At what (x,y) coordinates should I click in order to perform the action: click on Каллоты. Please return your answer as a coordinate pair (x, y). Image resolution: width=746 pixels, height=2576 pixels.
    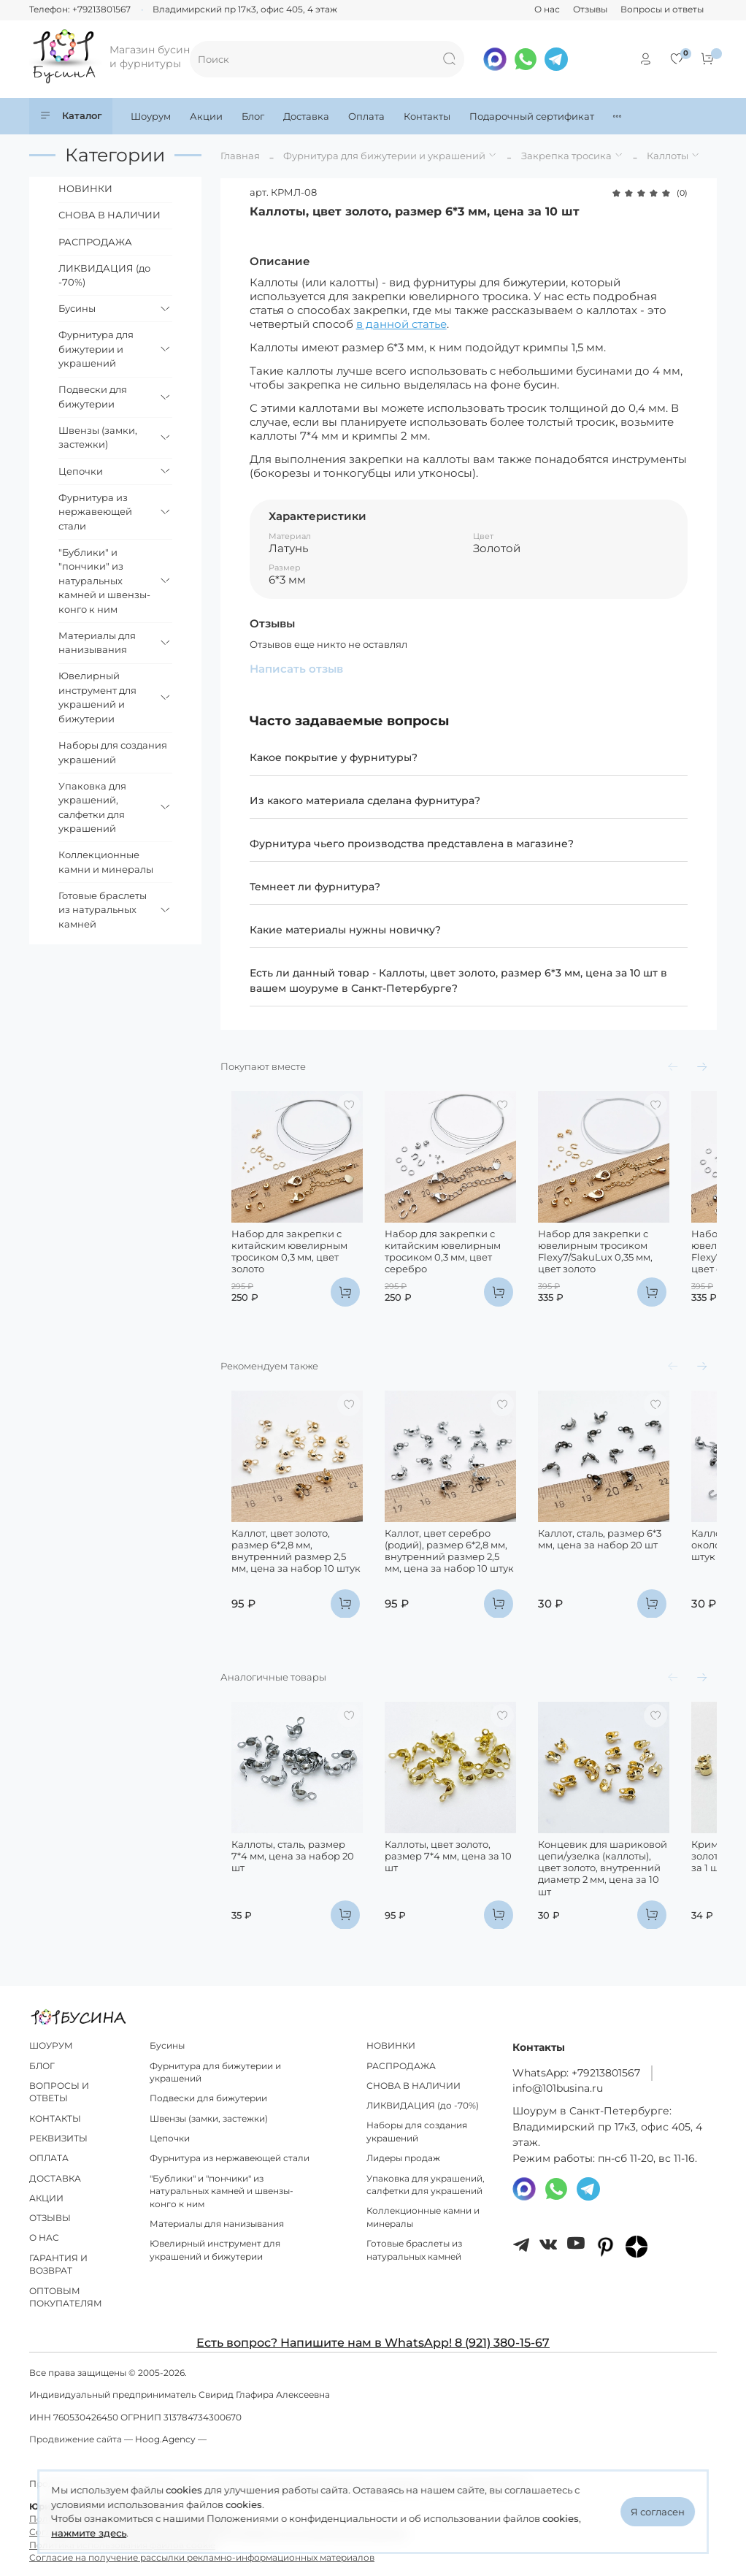
    Looking at the image, I should click on (667, 155).